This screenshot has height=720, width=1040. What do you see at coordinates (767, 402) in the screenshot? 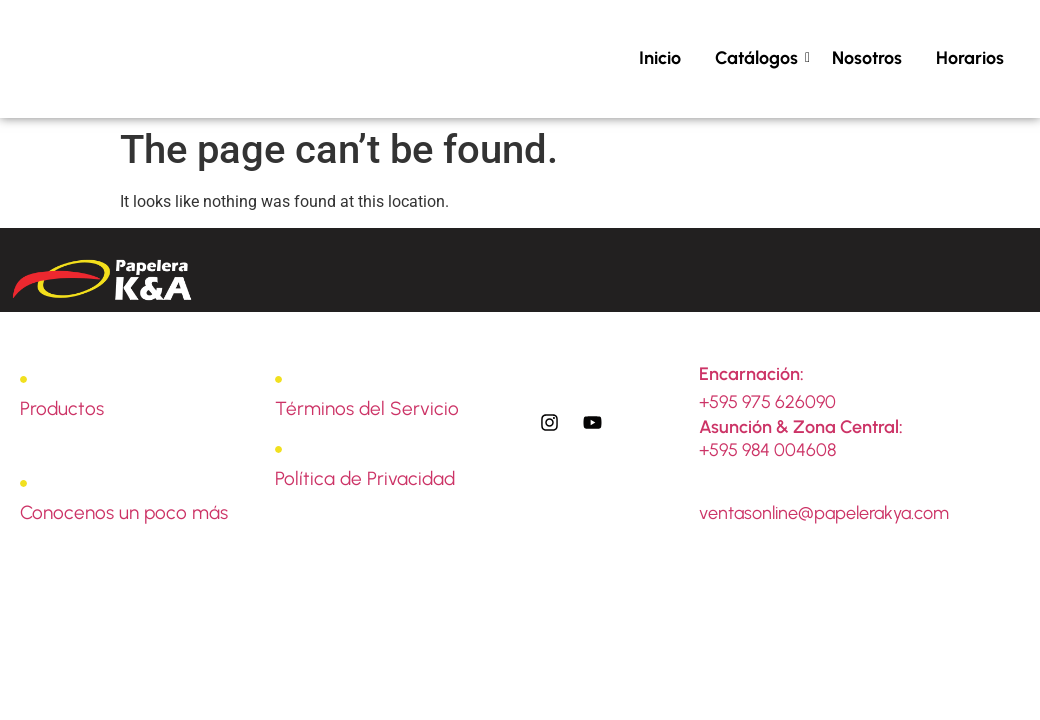
I see `+595 975 626090` at bounding box center [767, 402].